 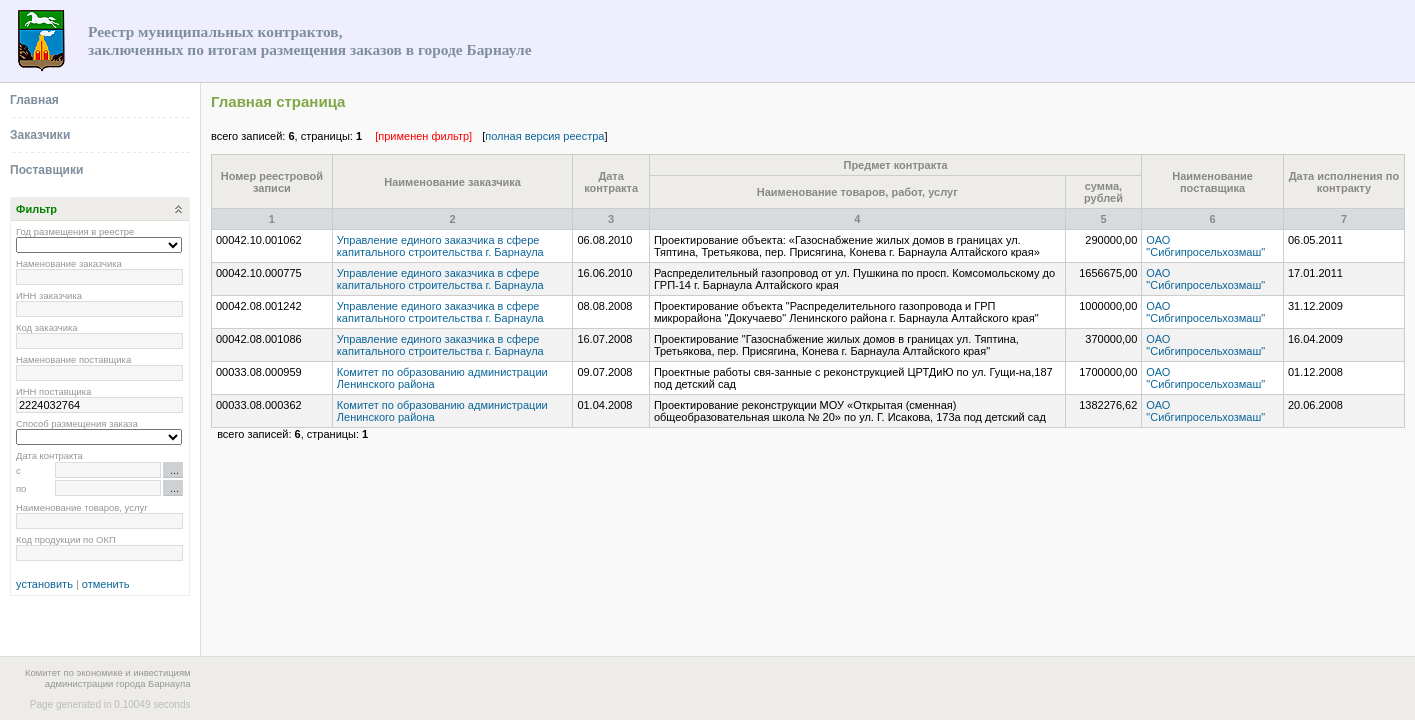 I want to click on Управление единого заказчика в сфере капитального строительства г. Барнаула, so click(x=440, y=246).